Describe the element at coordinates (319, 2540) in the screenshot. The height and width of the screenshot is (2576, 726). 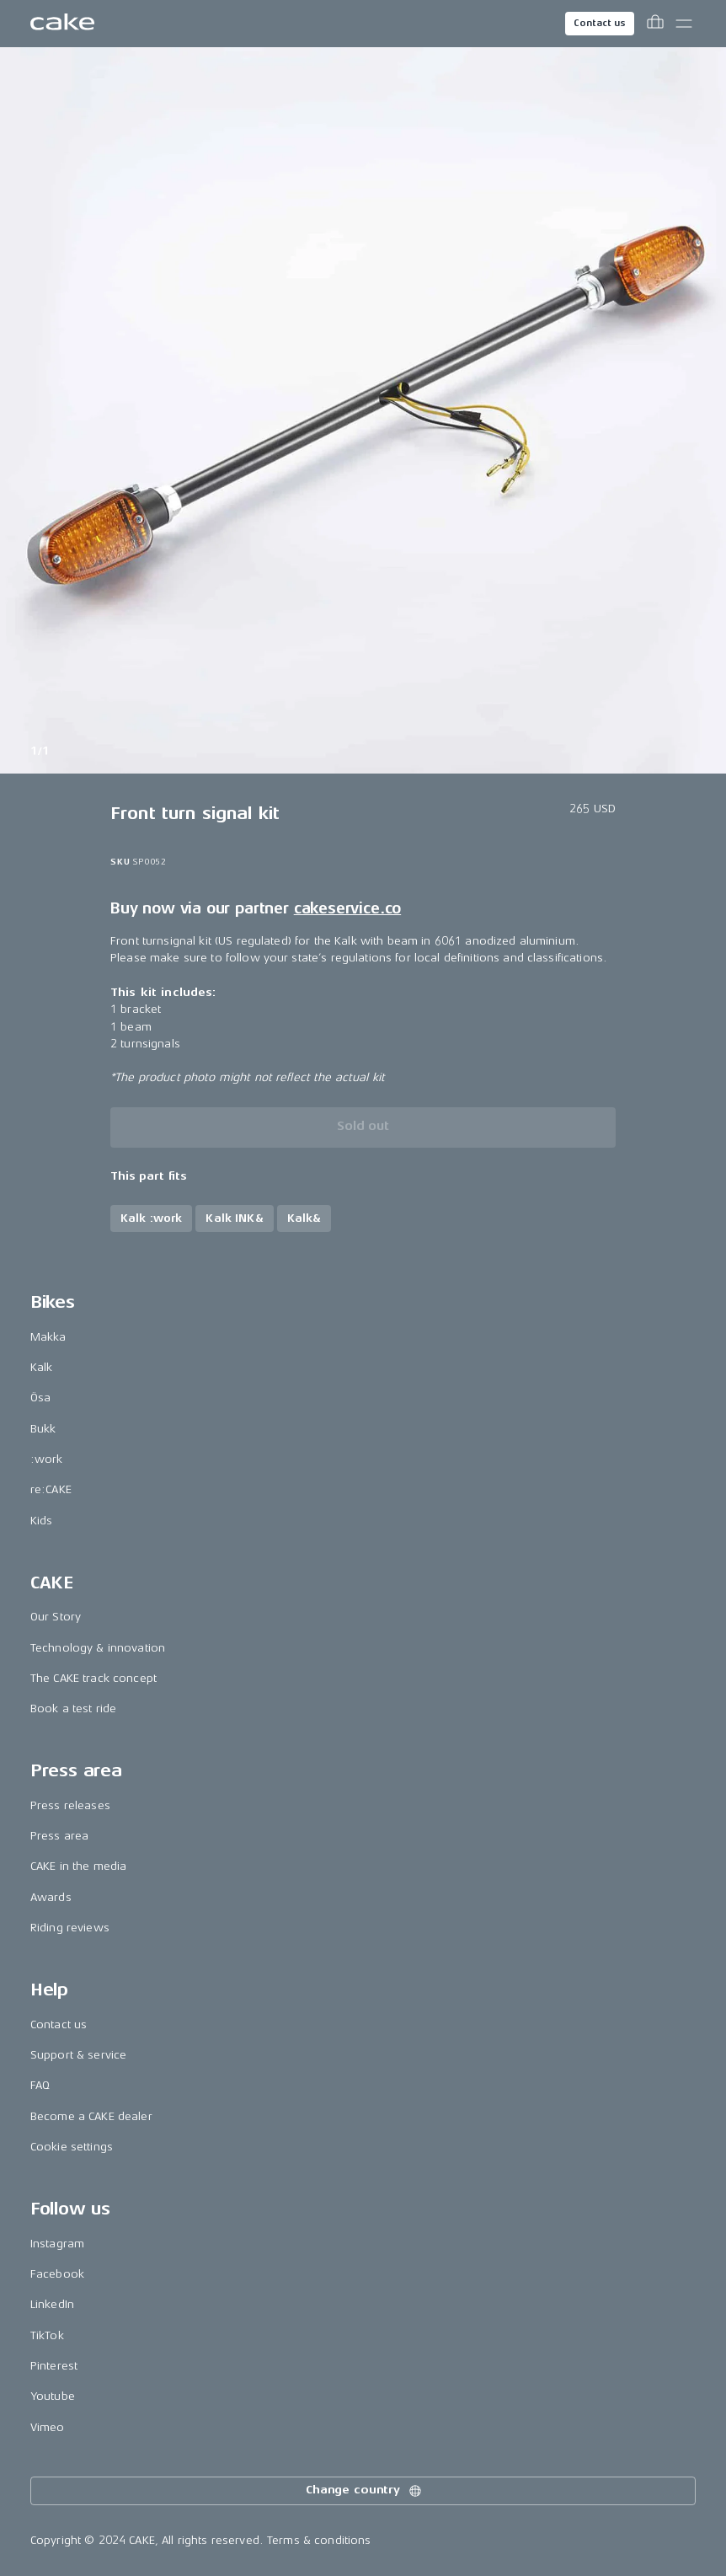
I see `Terms & conditions` at that location.